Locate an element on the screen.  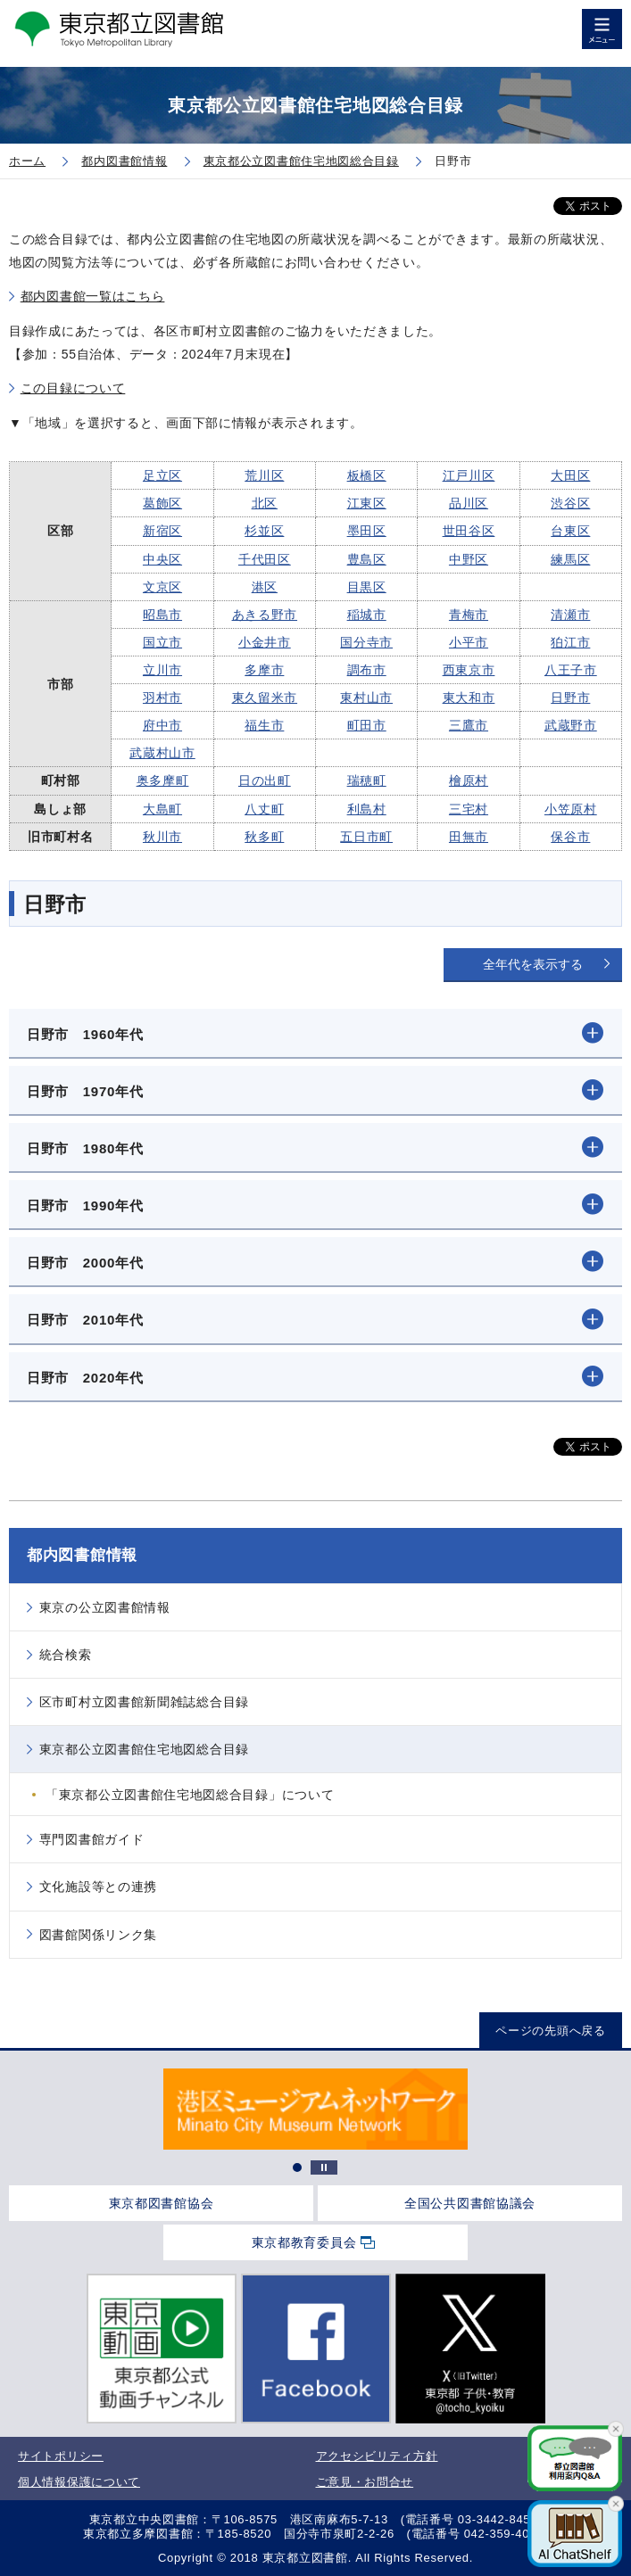
[tabpanel] is located at coordinates (315, 2109).